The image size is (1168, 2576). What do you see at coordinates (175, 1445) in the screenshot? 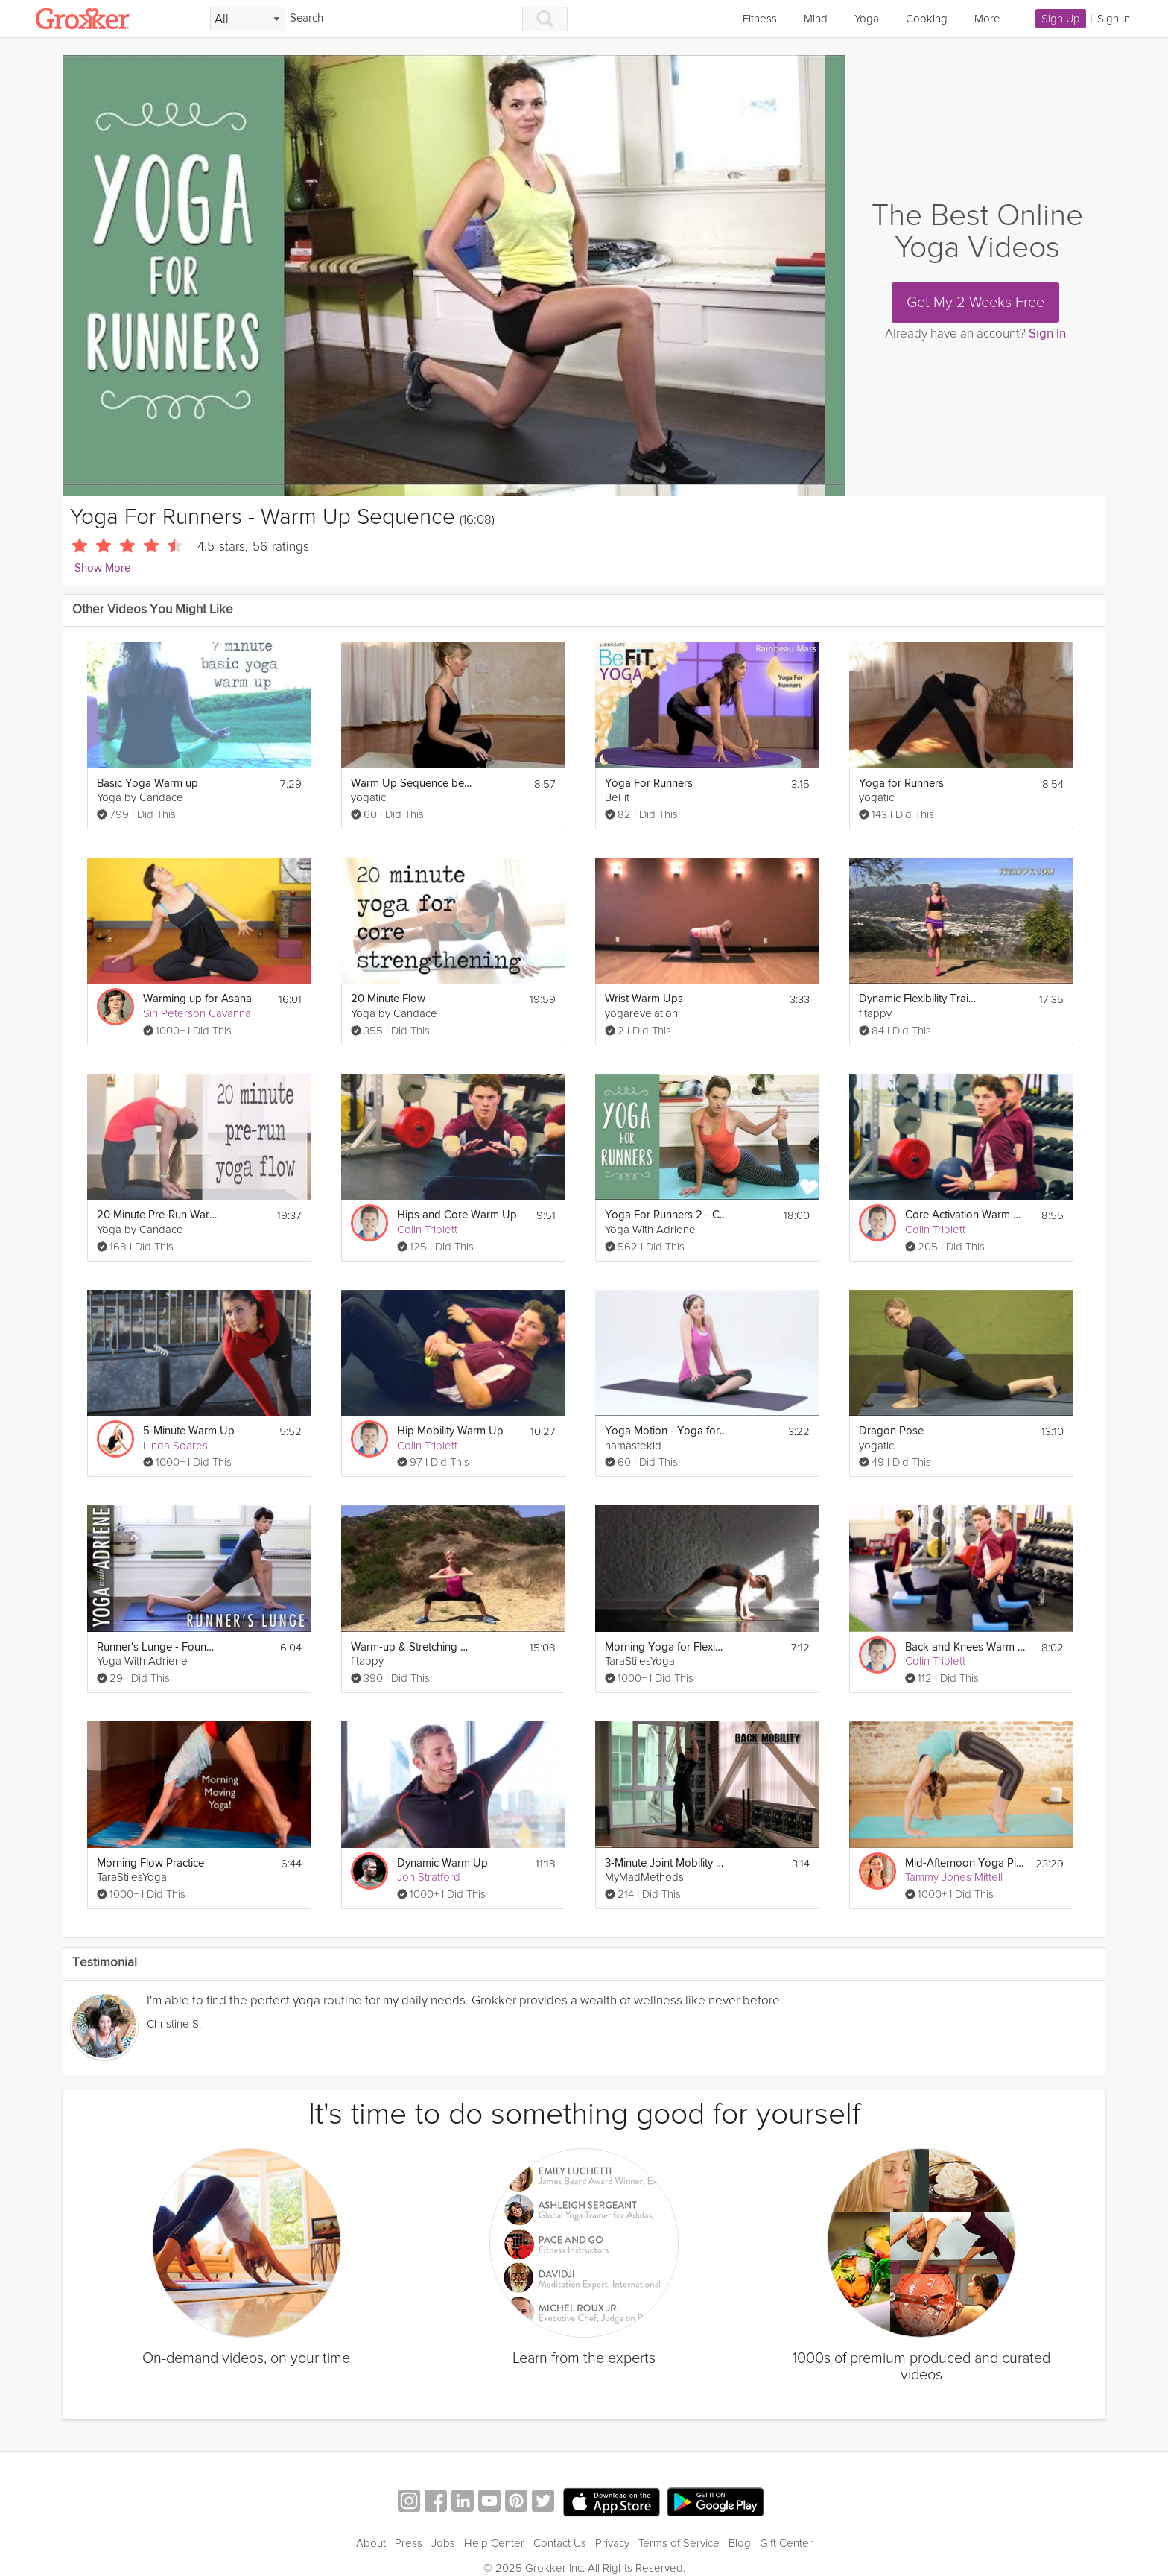
I see `Linda Soares` at bounding box center [175, 1445].